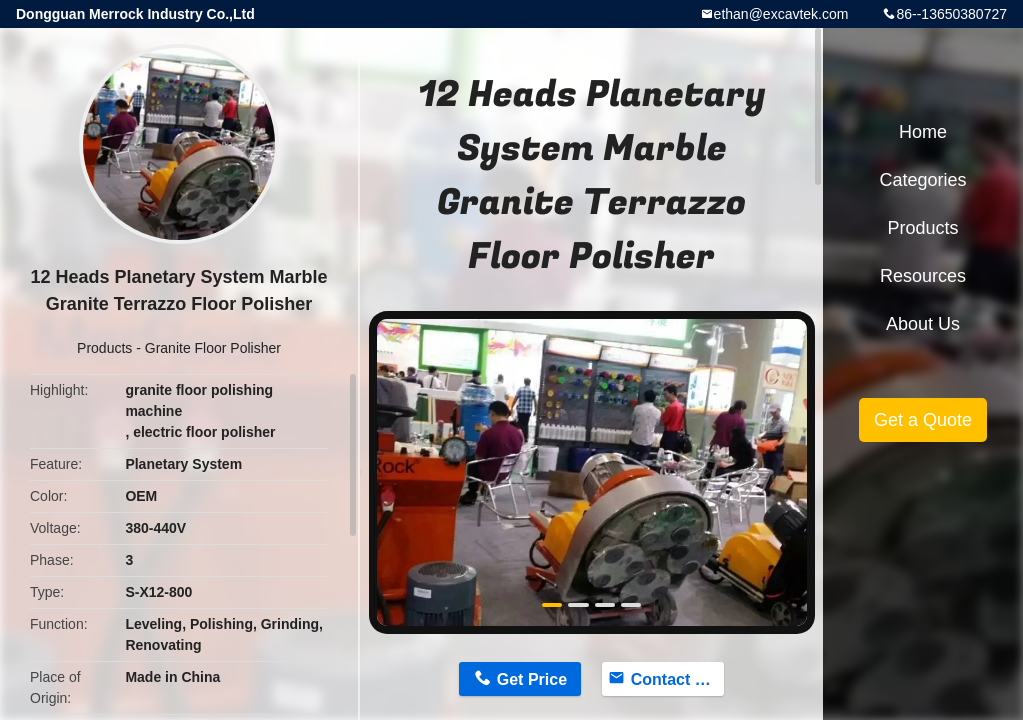 The image size is (1023, 720). I want to click on Granite Floor Polisher, so click(213, 348).